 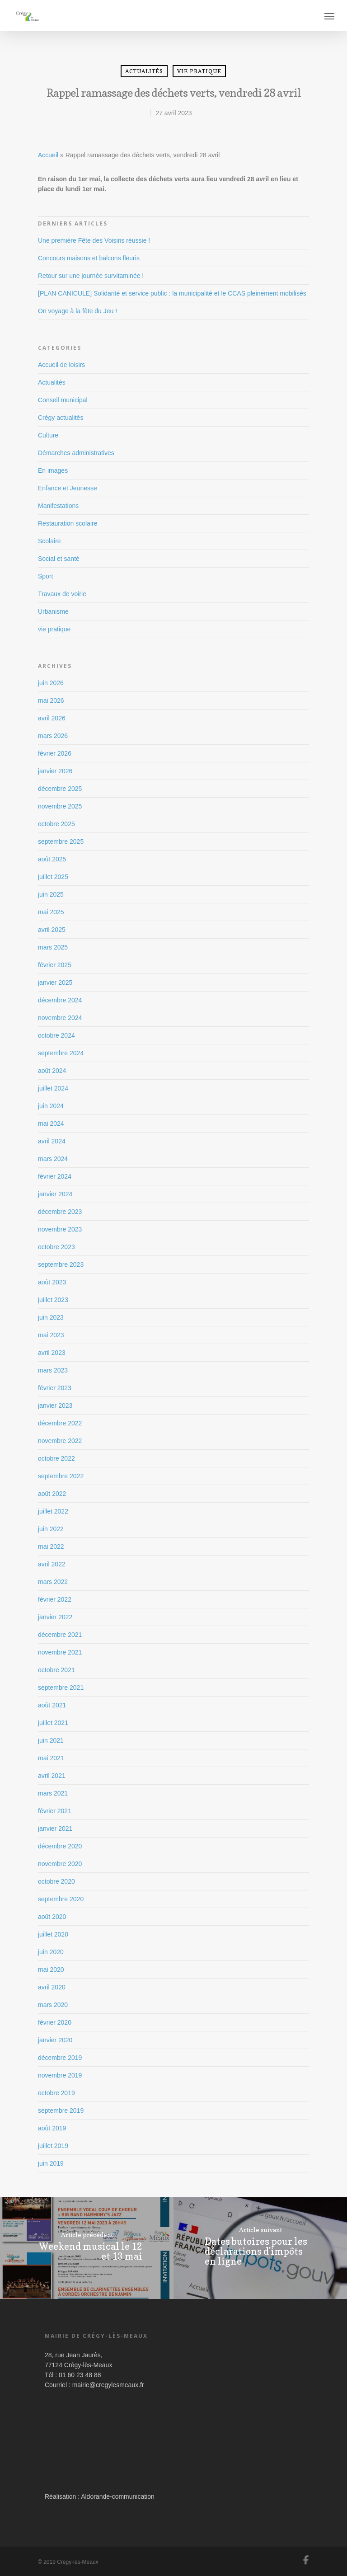 What do you see at coordinates (53, 947) in the screenshot?
I see `mars 2025` at bounding box center [53, 947].